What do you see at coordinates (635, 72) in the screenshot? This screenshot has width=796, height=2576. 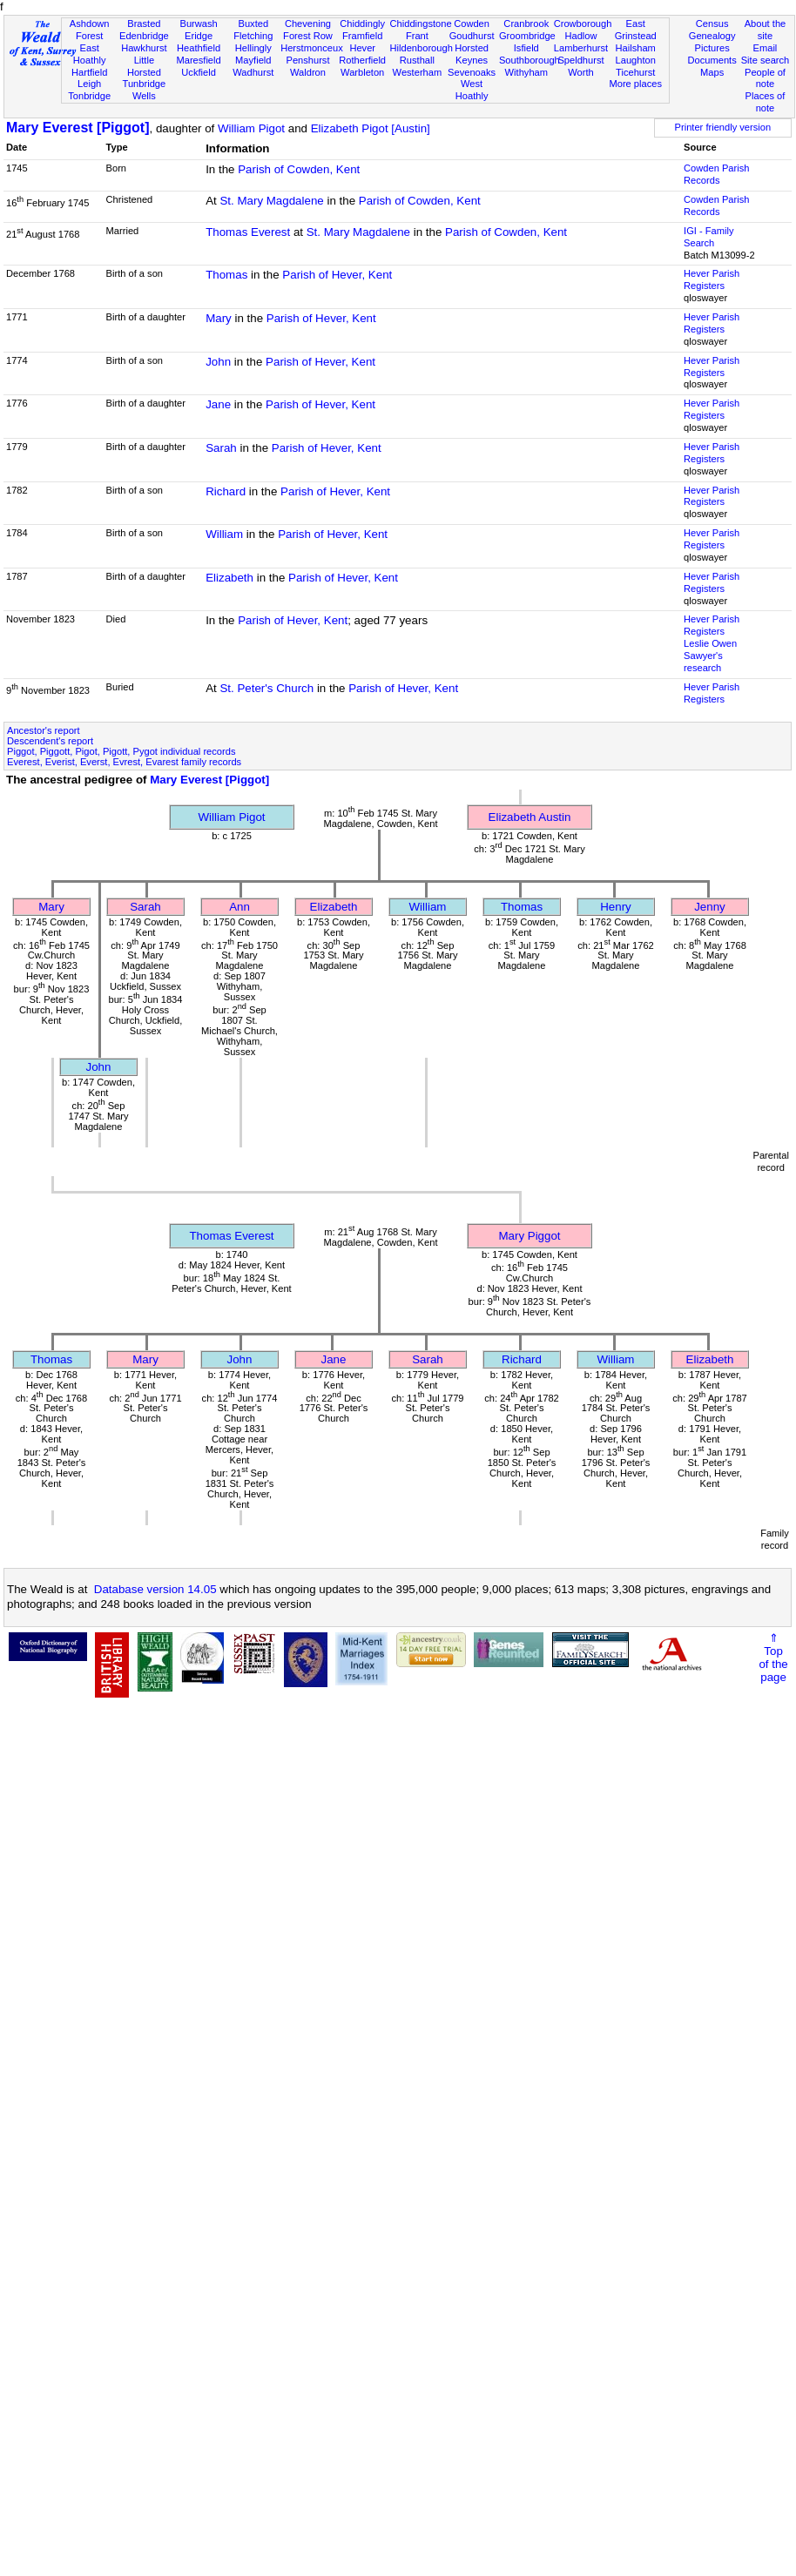 I see `Ticehurst` at bounding box center [635, 72].